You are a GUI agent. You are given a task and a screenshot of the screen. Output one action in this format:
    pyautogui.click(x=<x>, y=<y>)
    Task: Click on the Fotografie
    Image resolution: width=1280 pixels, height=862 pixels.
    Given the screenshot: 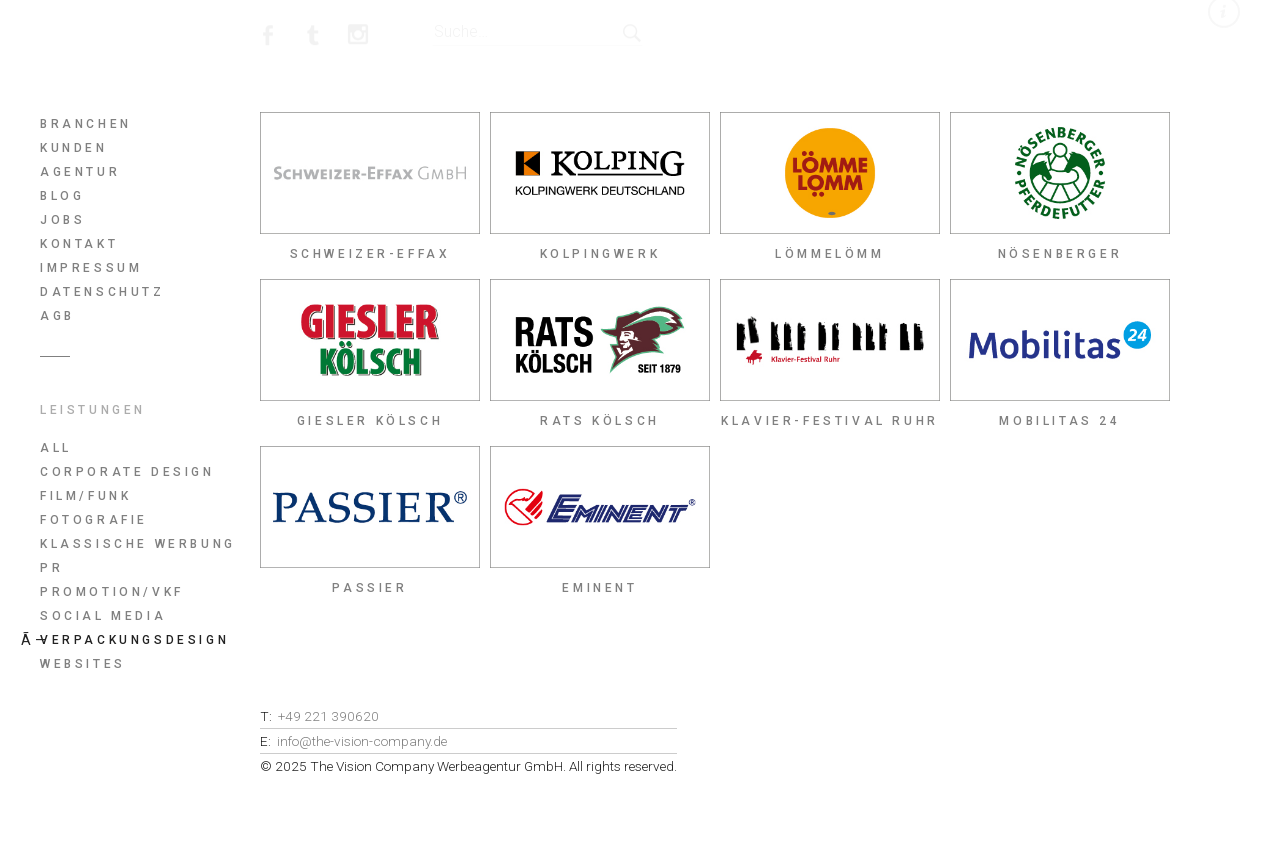 What is the action you would take?
    pyautogui.click(x=94, y=520)
    